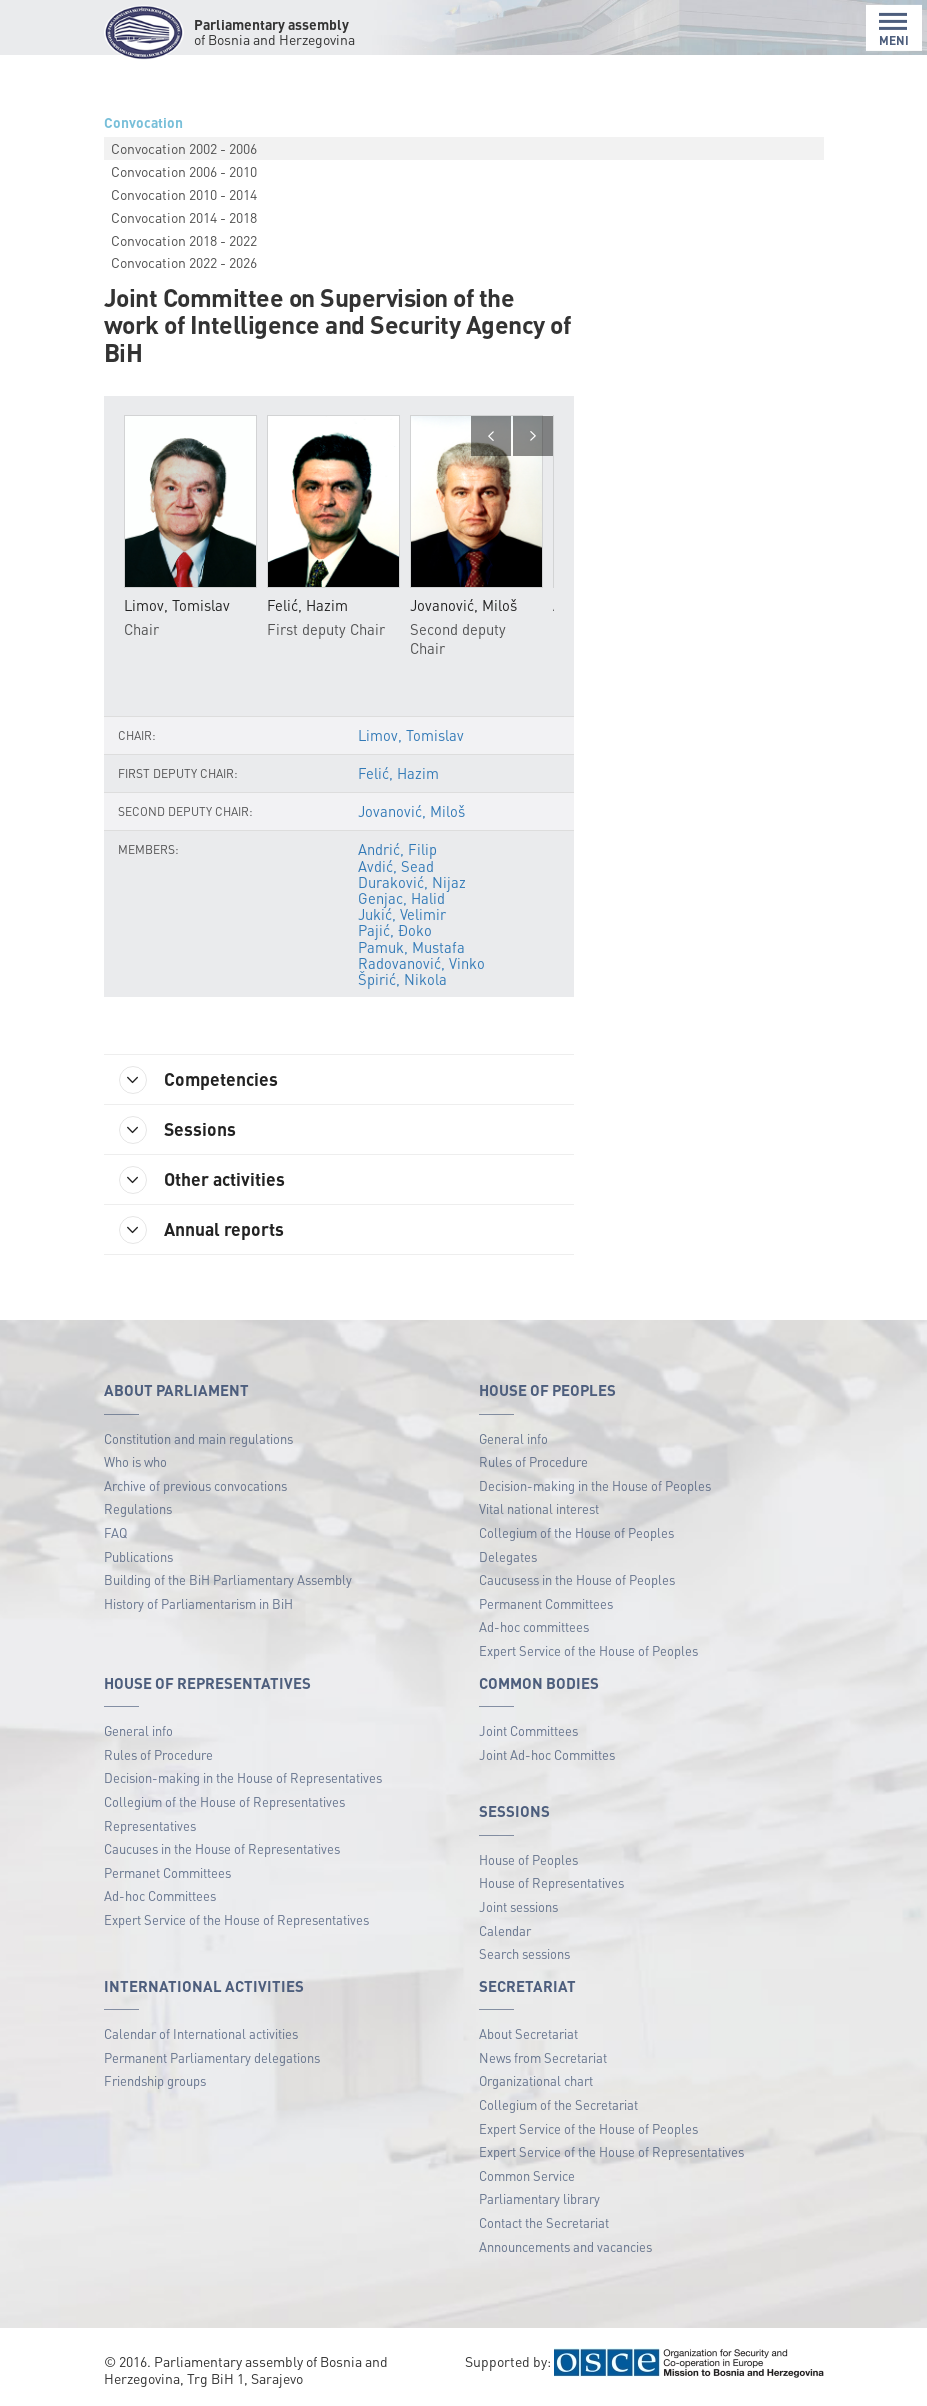  I want to click on Jukić, Velimir, so click(402, 914).